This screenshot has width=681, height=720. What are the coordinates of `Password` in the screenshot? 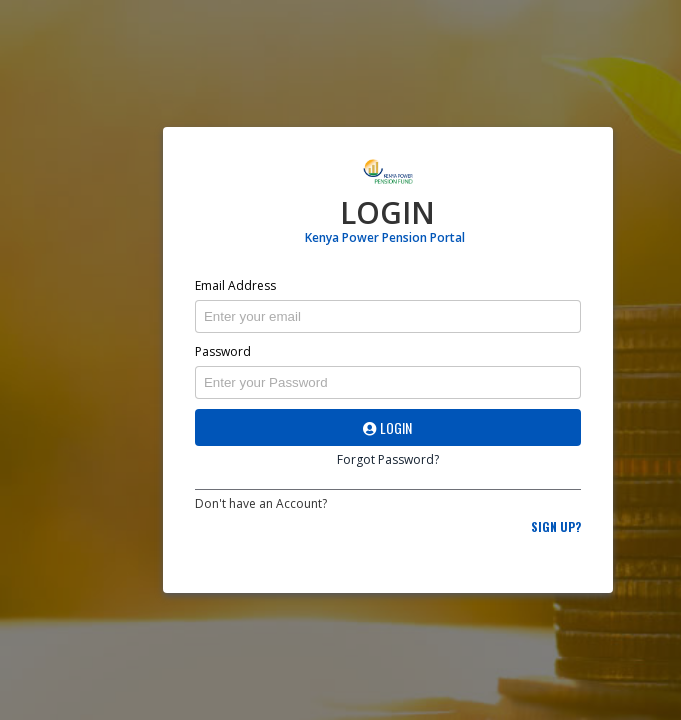 It's located at (223, 351).